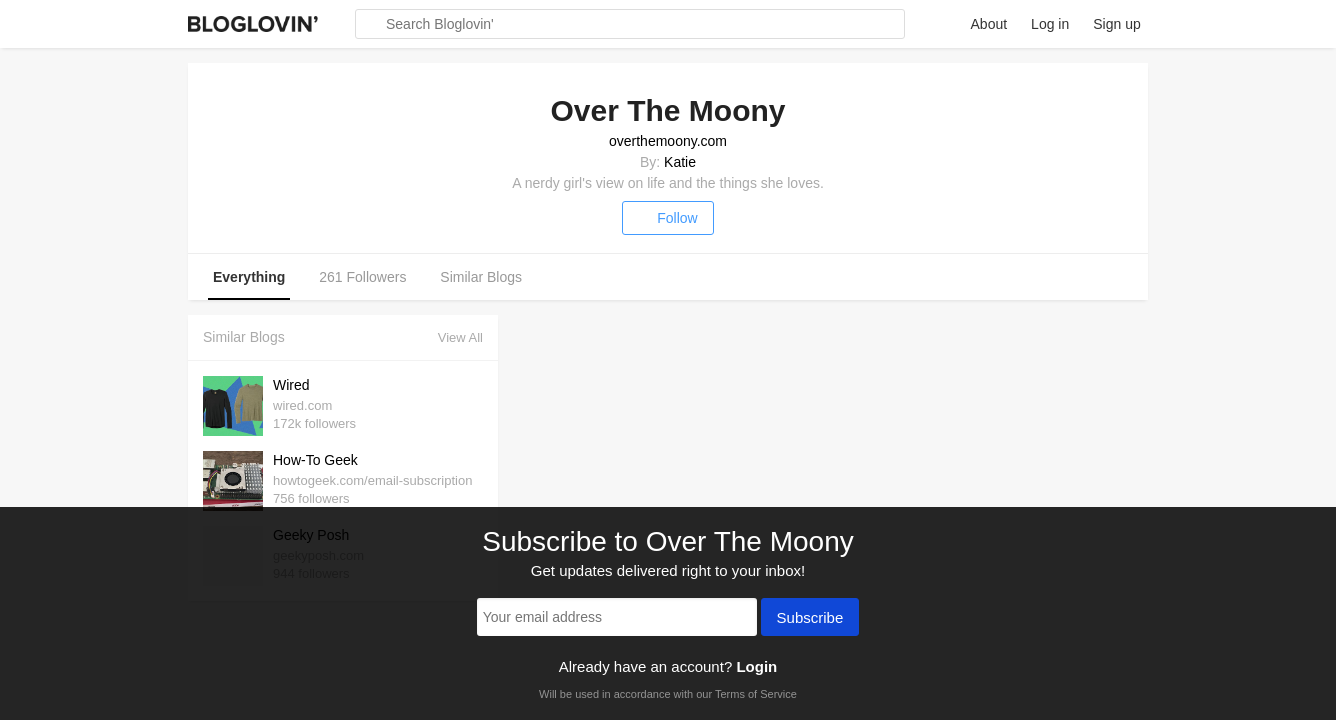 Image resolution: width=1336 pixels, height=720 pixels. What do you see at coordinates (668, 141) in the screenshot?
I see `overthemoony.com` at bounding box center [668, 141].